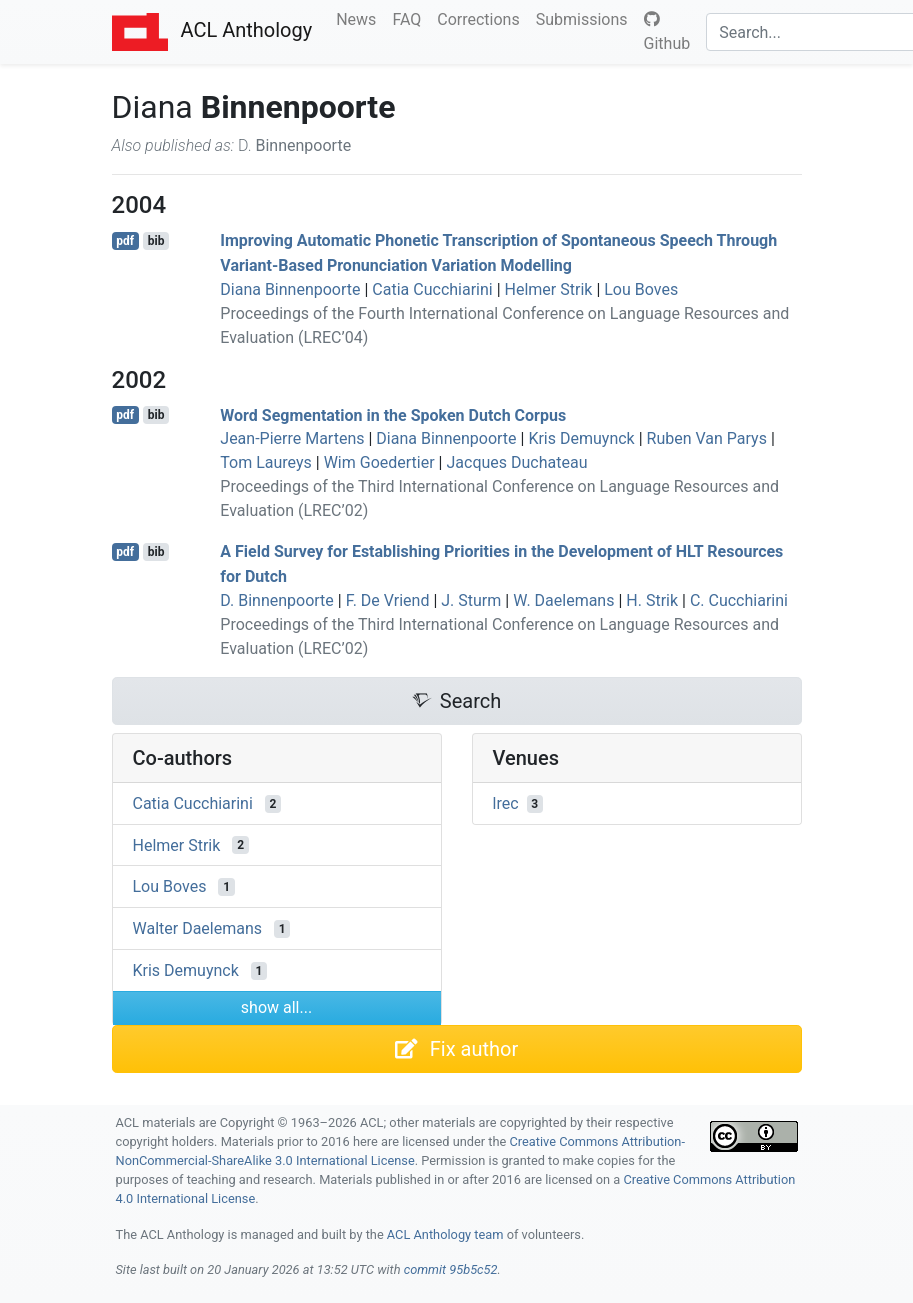  Describe the element at coordinates (549, 289) in the screenshot. I see `Helmer Strik` at that location.